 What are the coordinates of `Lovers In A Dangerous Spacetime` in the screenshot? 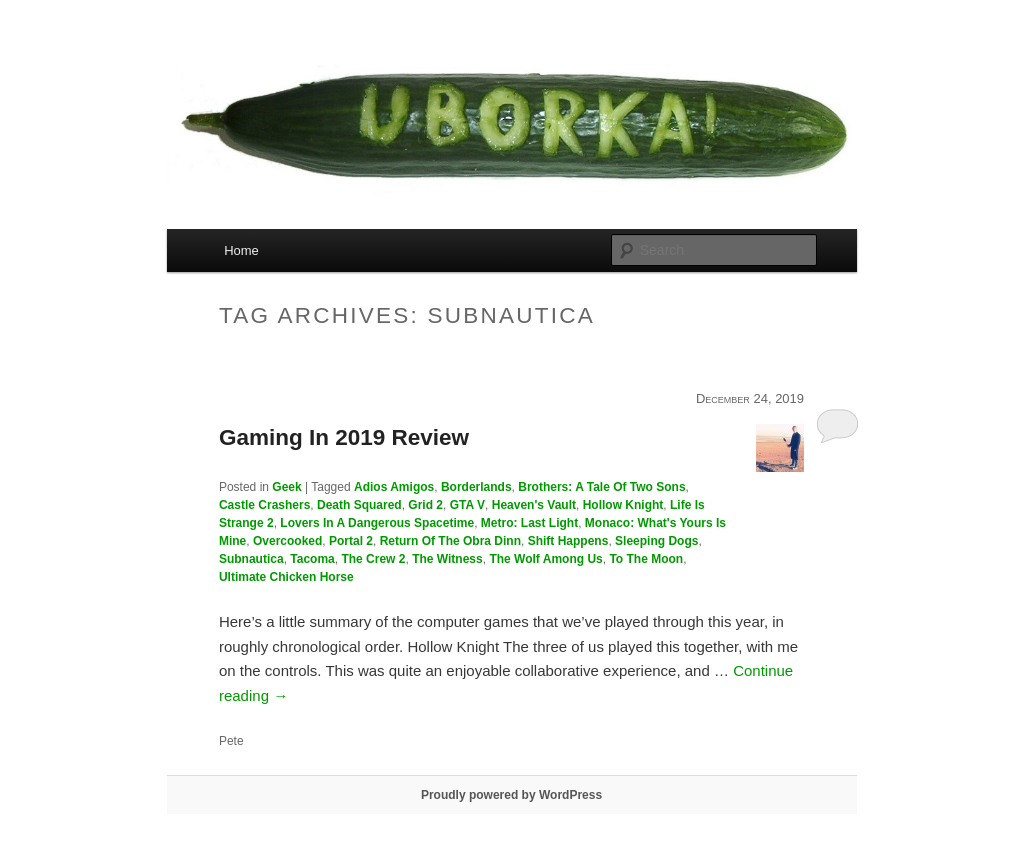 It's located at (377, 523).